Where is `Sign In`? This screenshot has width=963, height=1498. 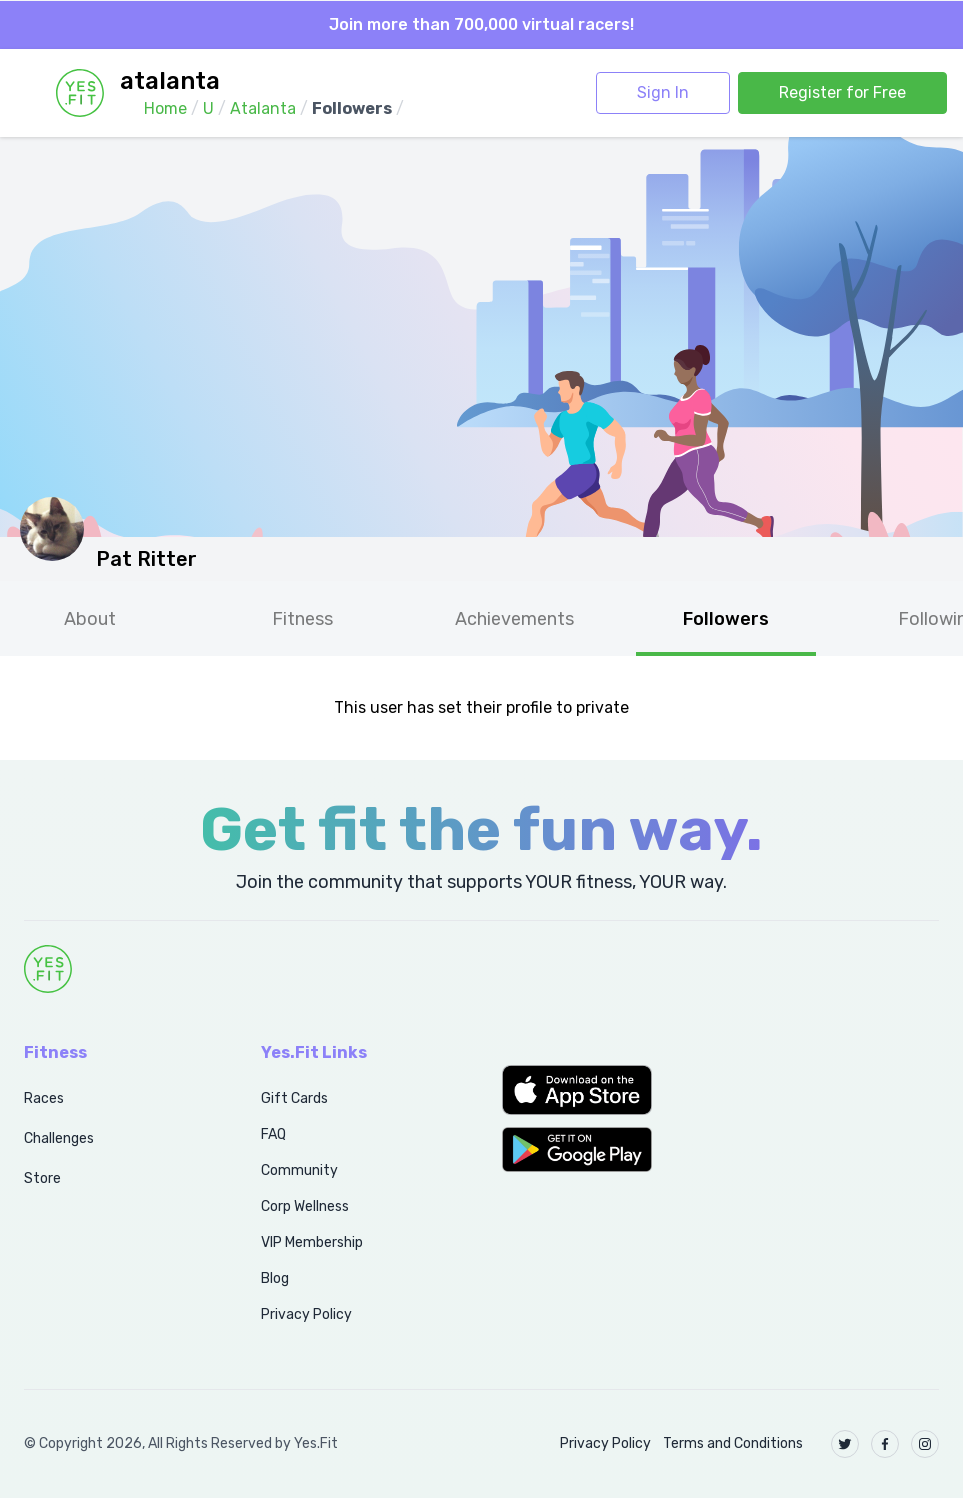
Sign In is located at coordinates (663, 92).